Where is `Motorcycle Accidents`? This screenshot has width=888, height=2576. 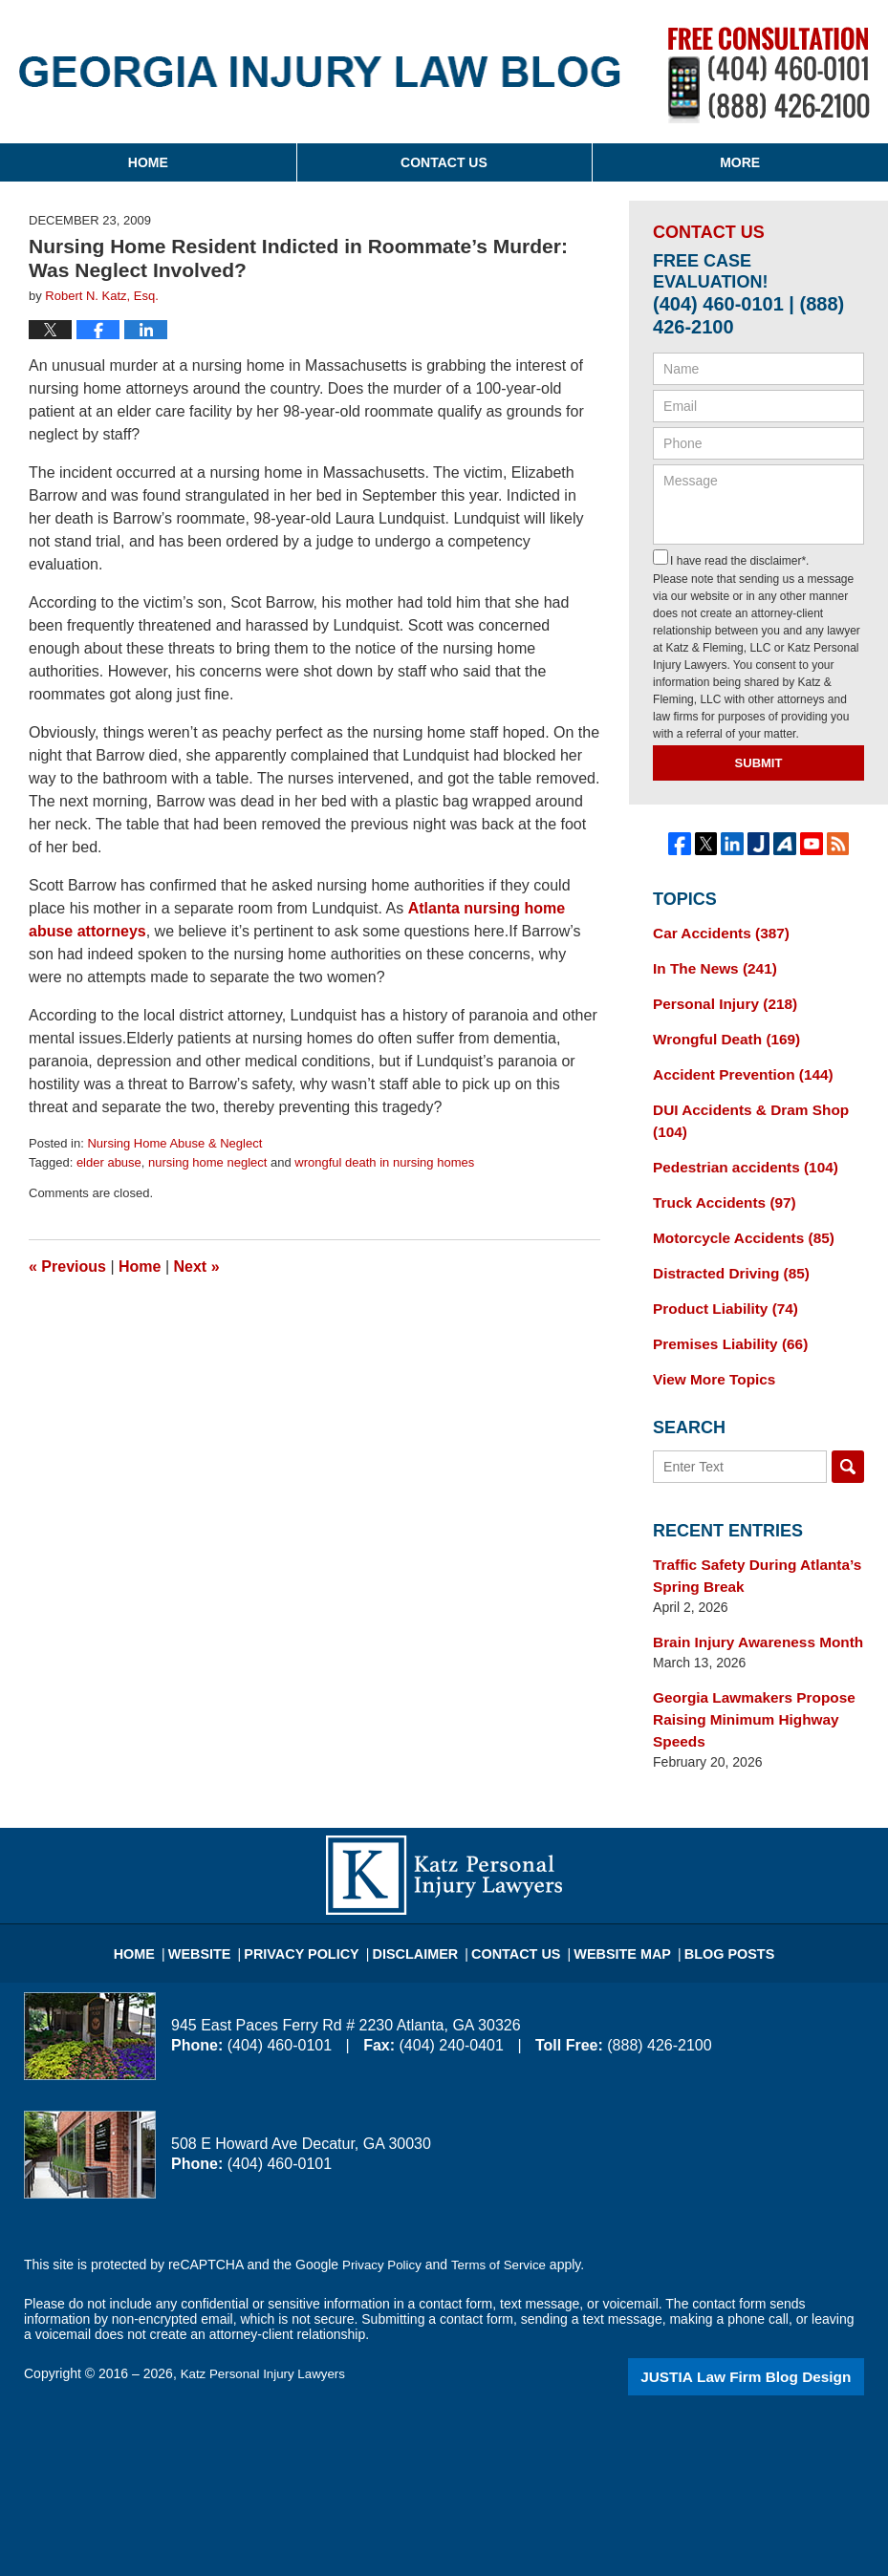
Motorcycle Accidents is located at coordinates (735, 1219).